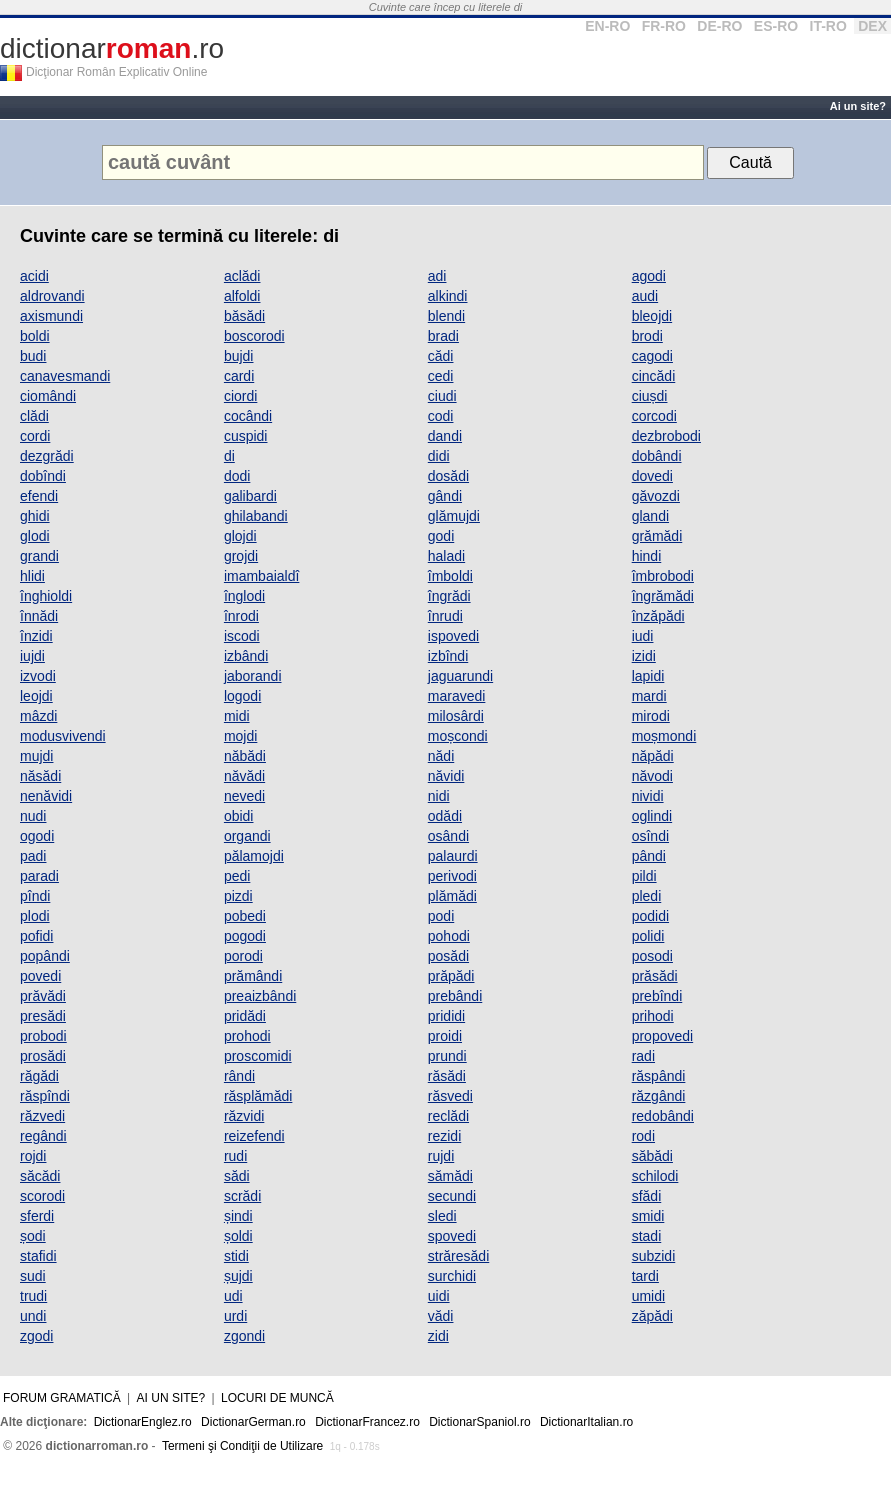  Describe the element at coordinates (446, 316) in the screenshot. I see `blendi` at that location.